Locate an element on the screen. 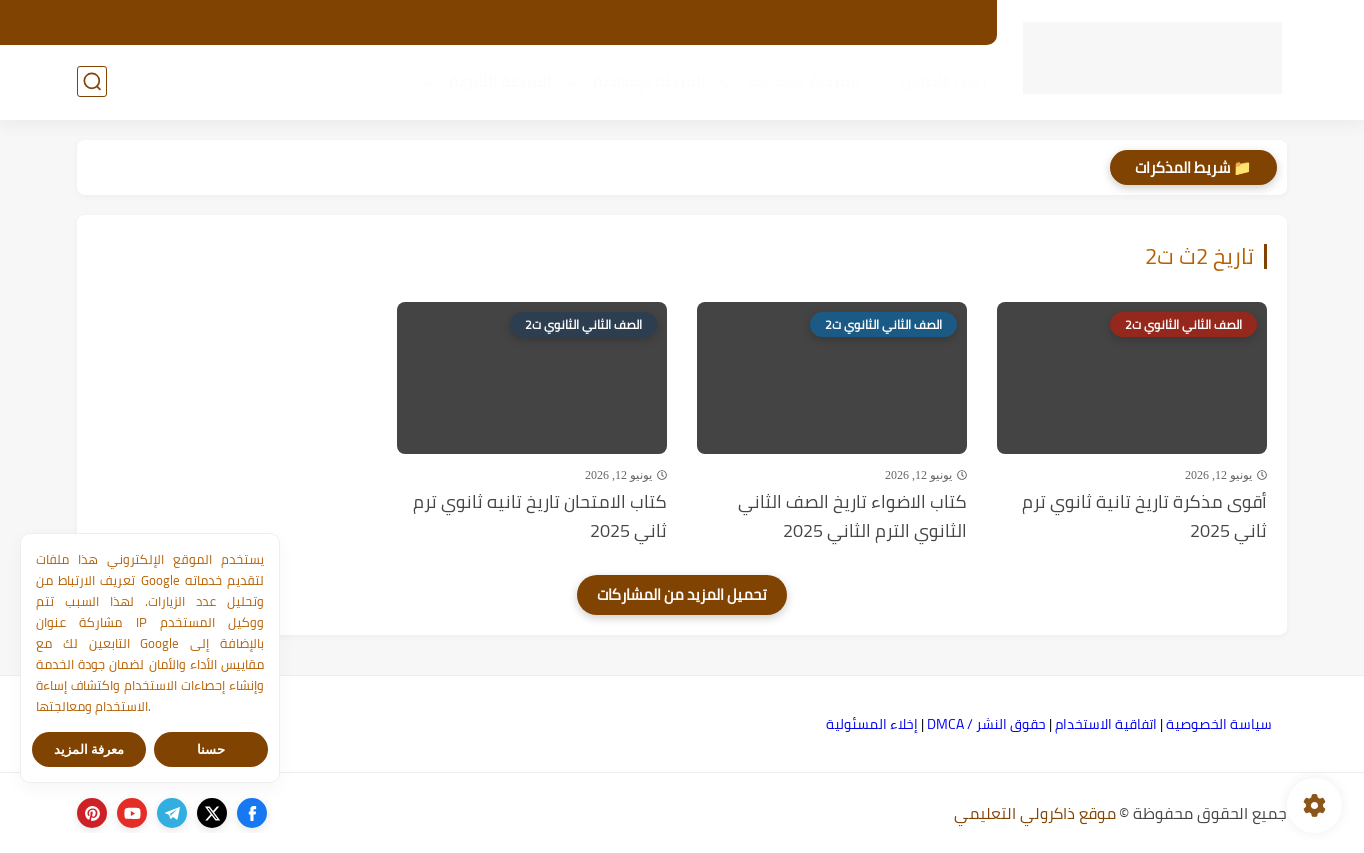 The height and width of the screenshot is (853, 1364). الأرشيف is located at coordinates (827, 23).